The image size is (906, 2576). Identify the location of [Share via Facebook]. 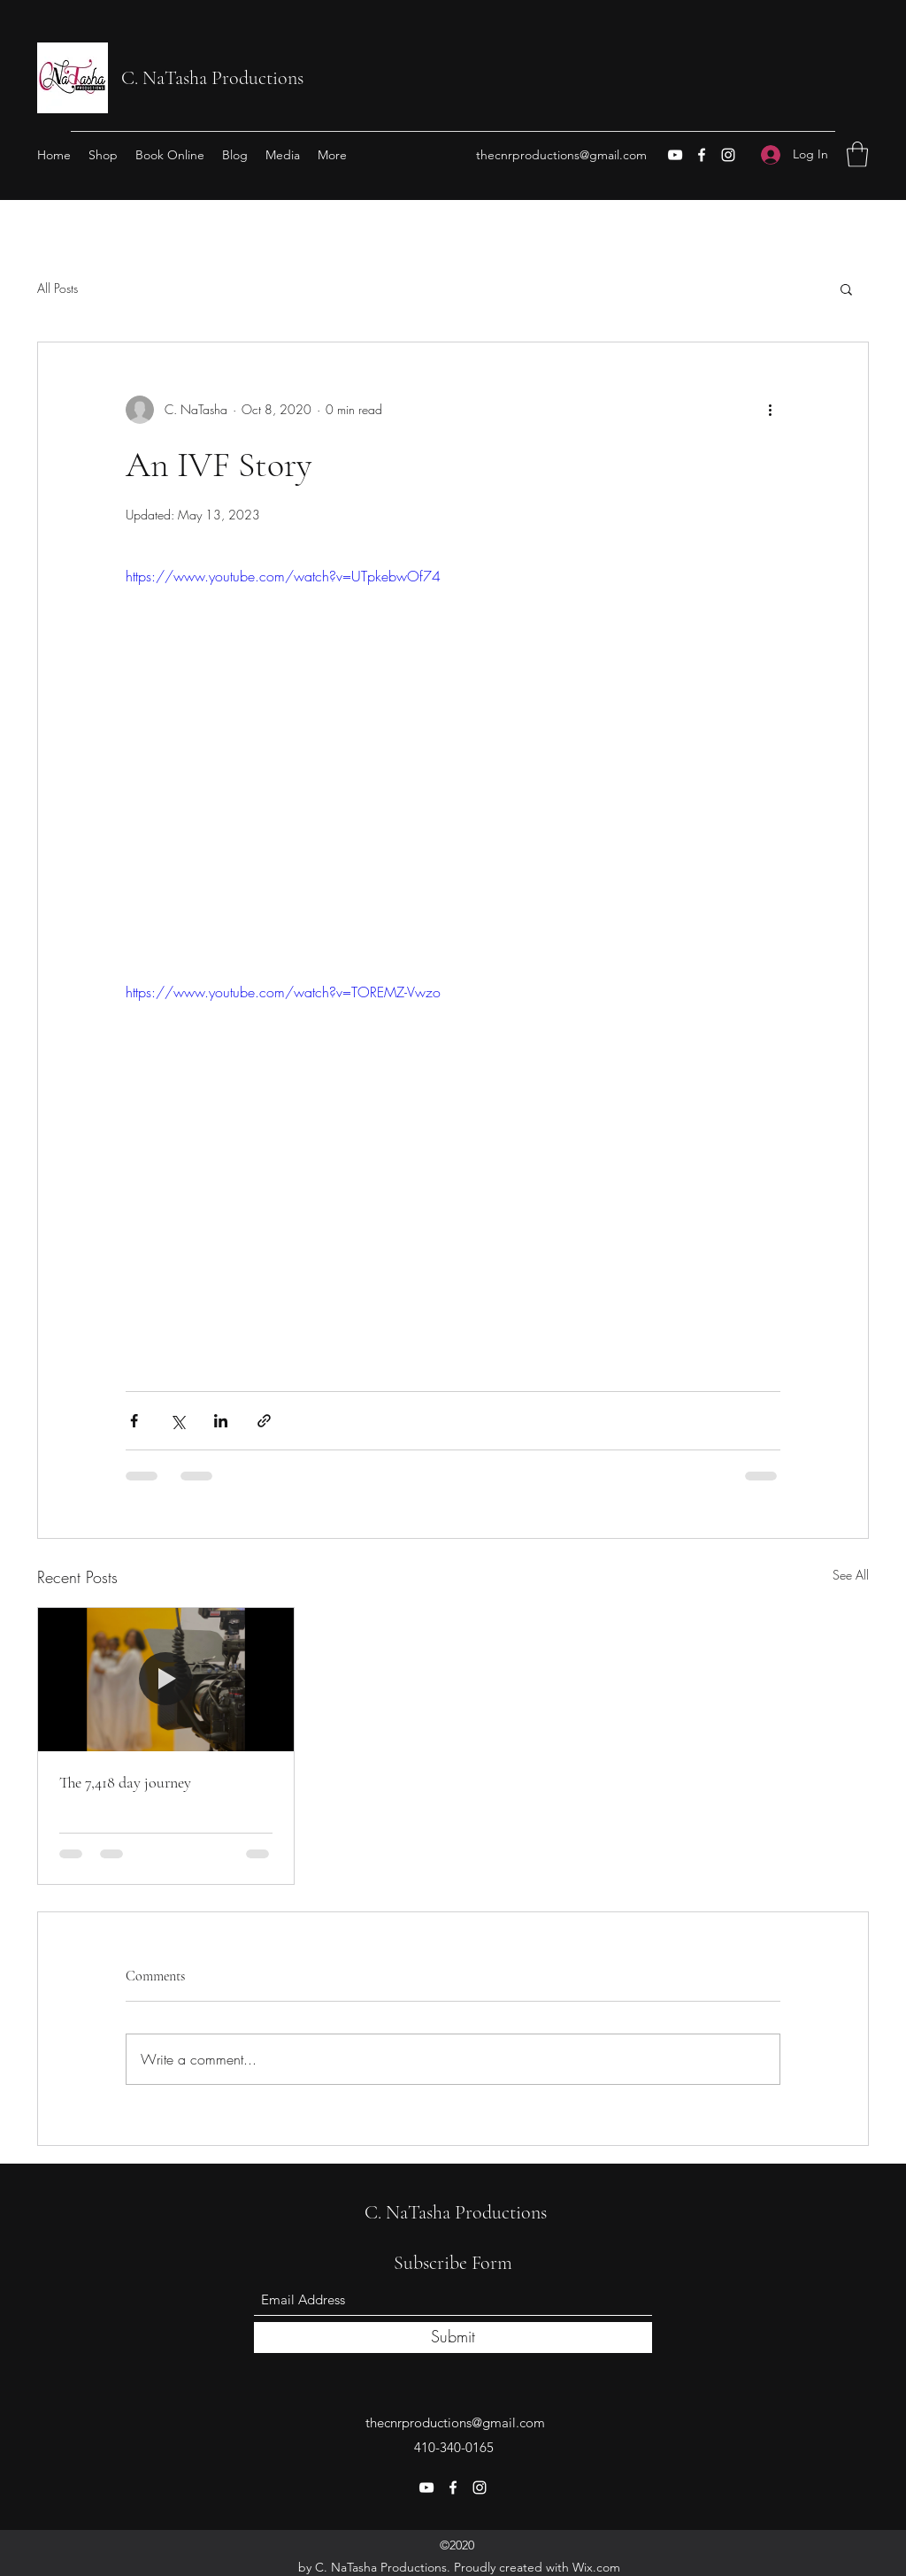
(134, 1420).